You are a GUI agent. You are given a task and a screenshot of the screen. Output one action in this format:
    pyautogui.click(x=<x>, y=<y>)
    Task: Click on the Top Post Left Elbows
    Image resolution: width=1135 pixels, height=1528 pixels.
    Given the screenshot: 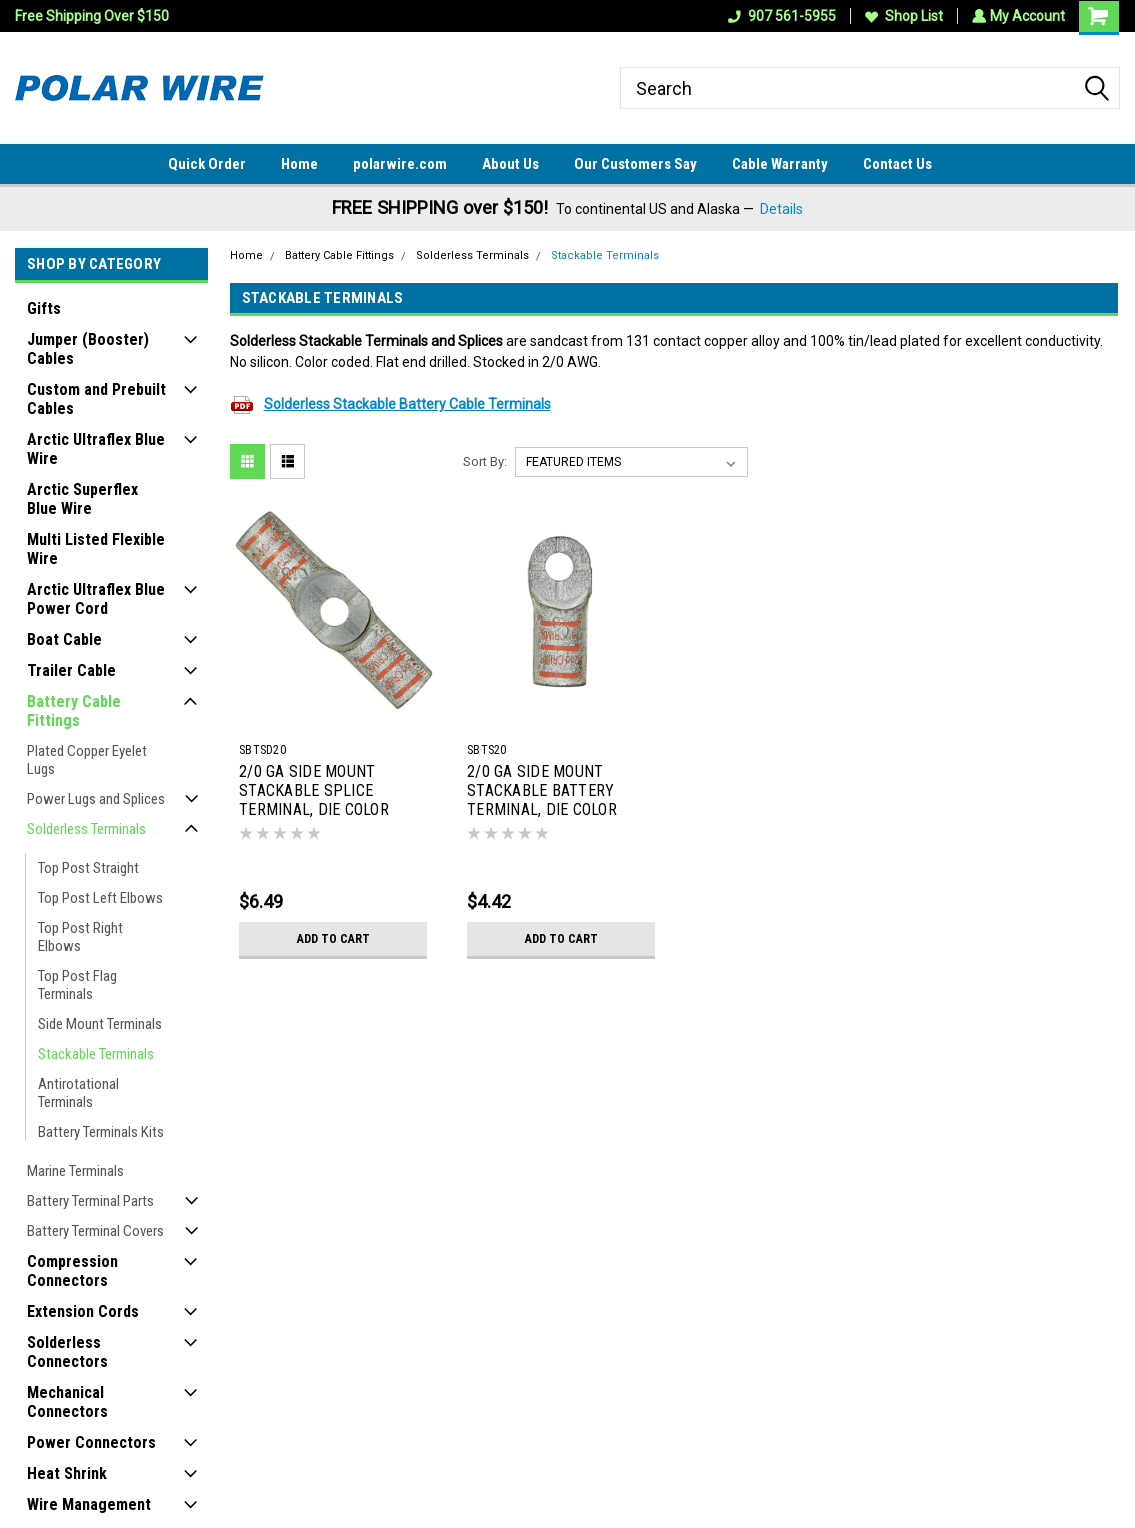 What is the action you would take?
    pyautogui.click(x=100, y=898)
    